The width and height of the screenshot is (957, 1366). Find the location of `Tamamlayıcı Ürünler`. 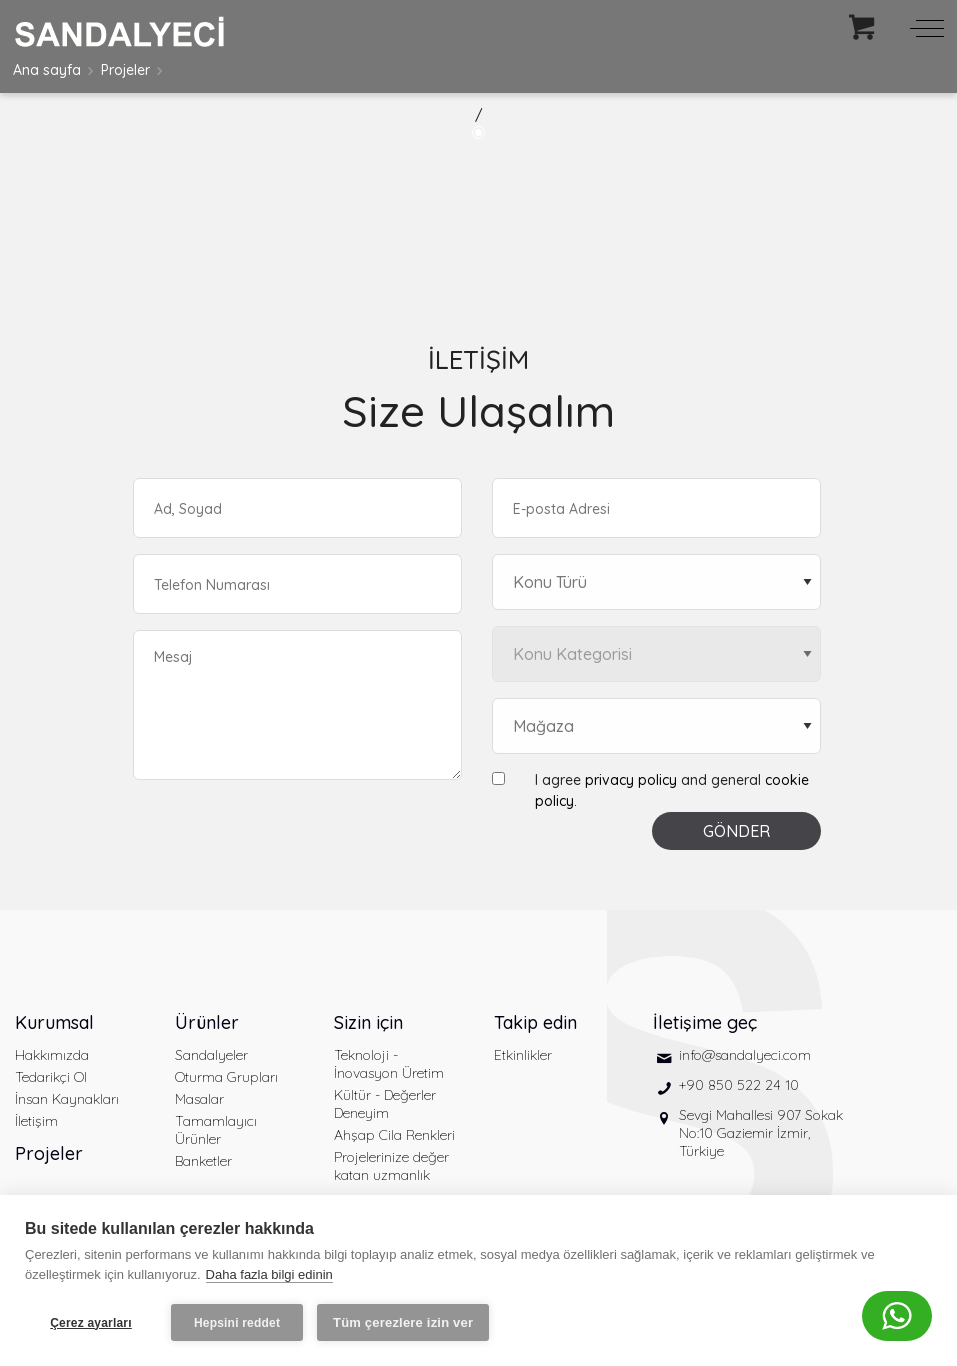

Tamamlayıcı Ürünler is located at coordinates (216, 1130).